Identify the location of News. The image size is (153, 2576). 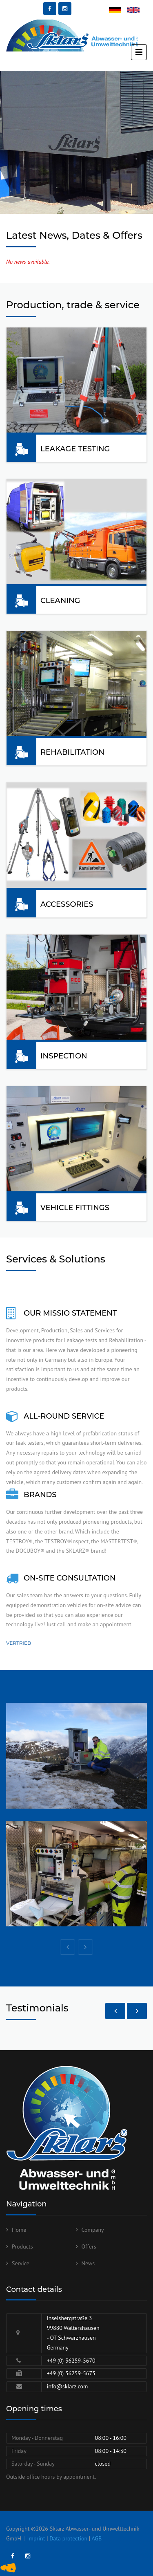
(88, 2263).